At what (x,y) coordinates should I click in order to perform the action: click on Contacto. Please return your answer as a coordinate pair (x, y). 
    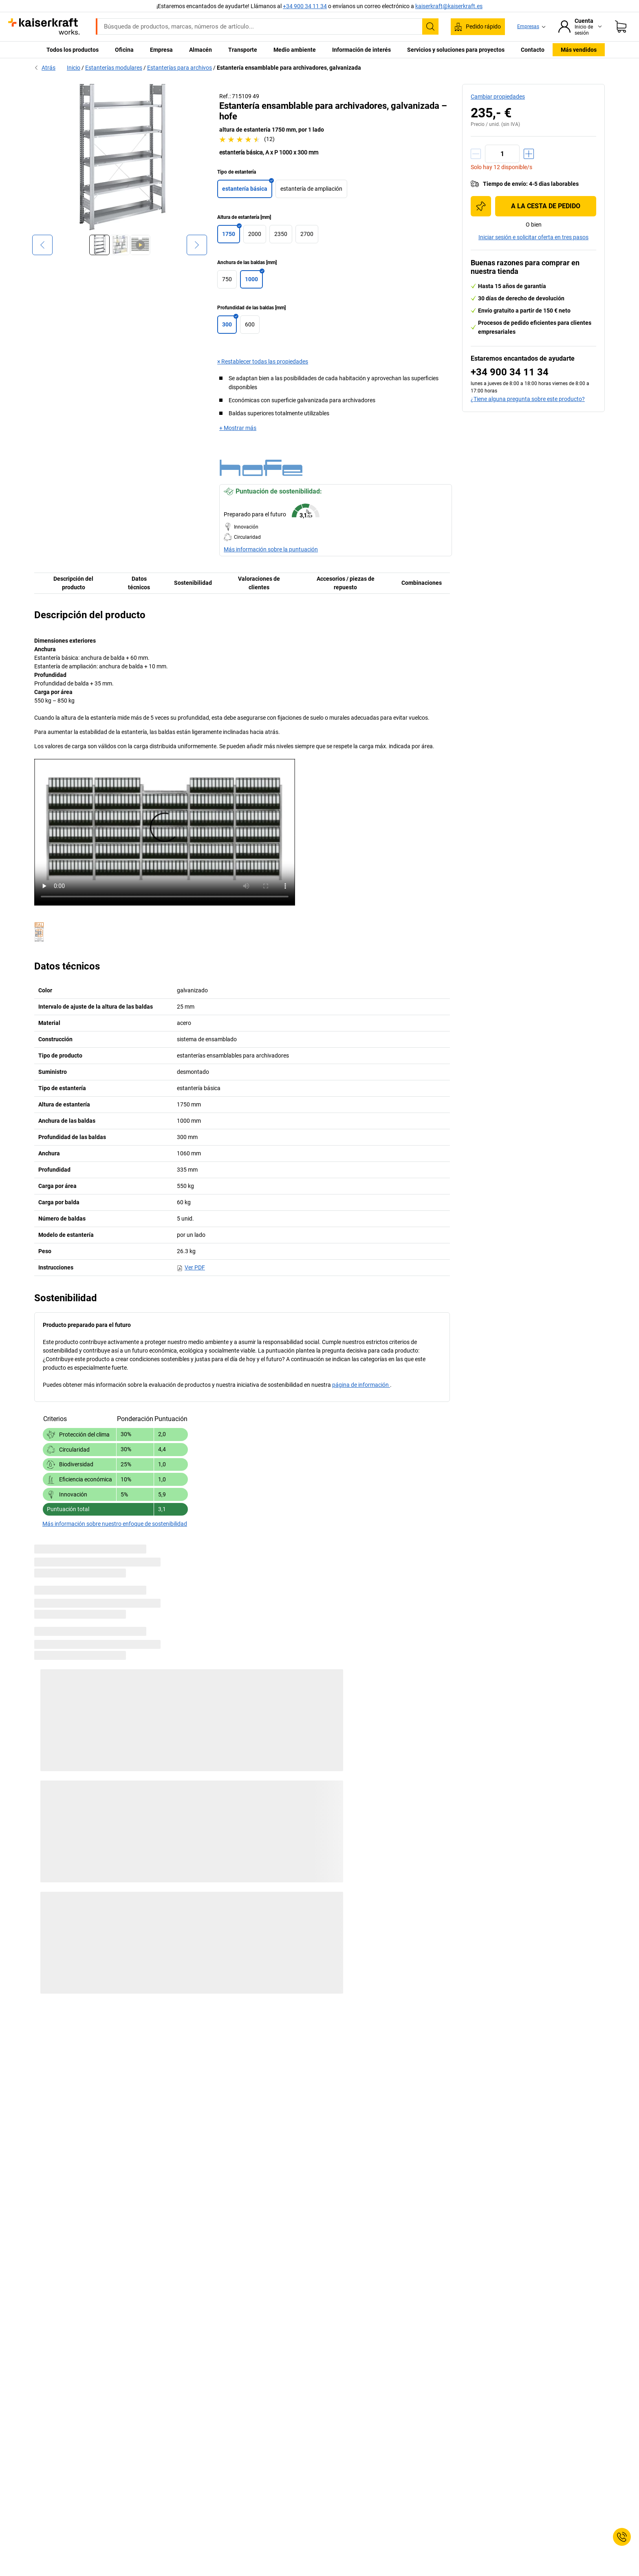
    Looking at the image, I should click on (532, 49).